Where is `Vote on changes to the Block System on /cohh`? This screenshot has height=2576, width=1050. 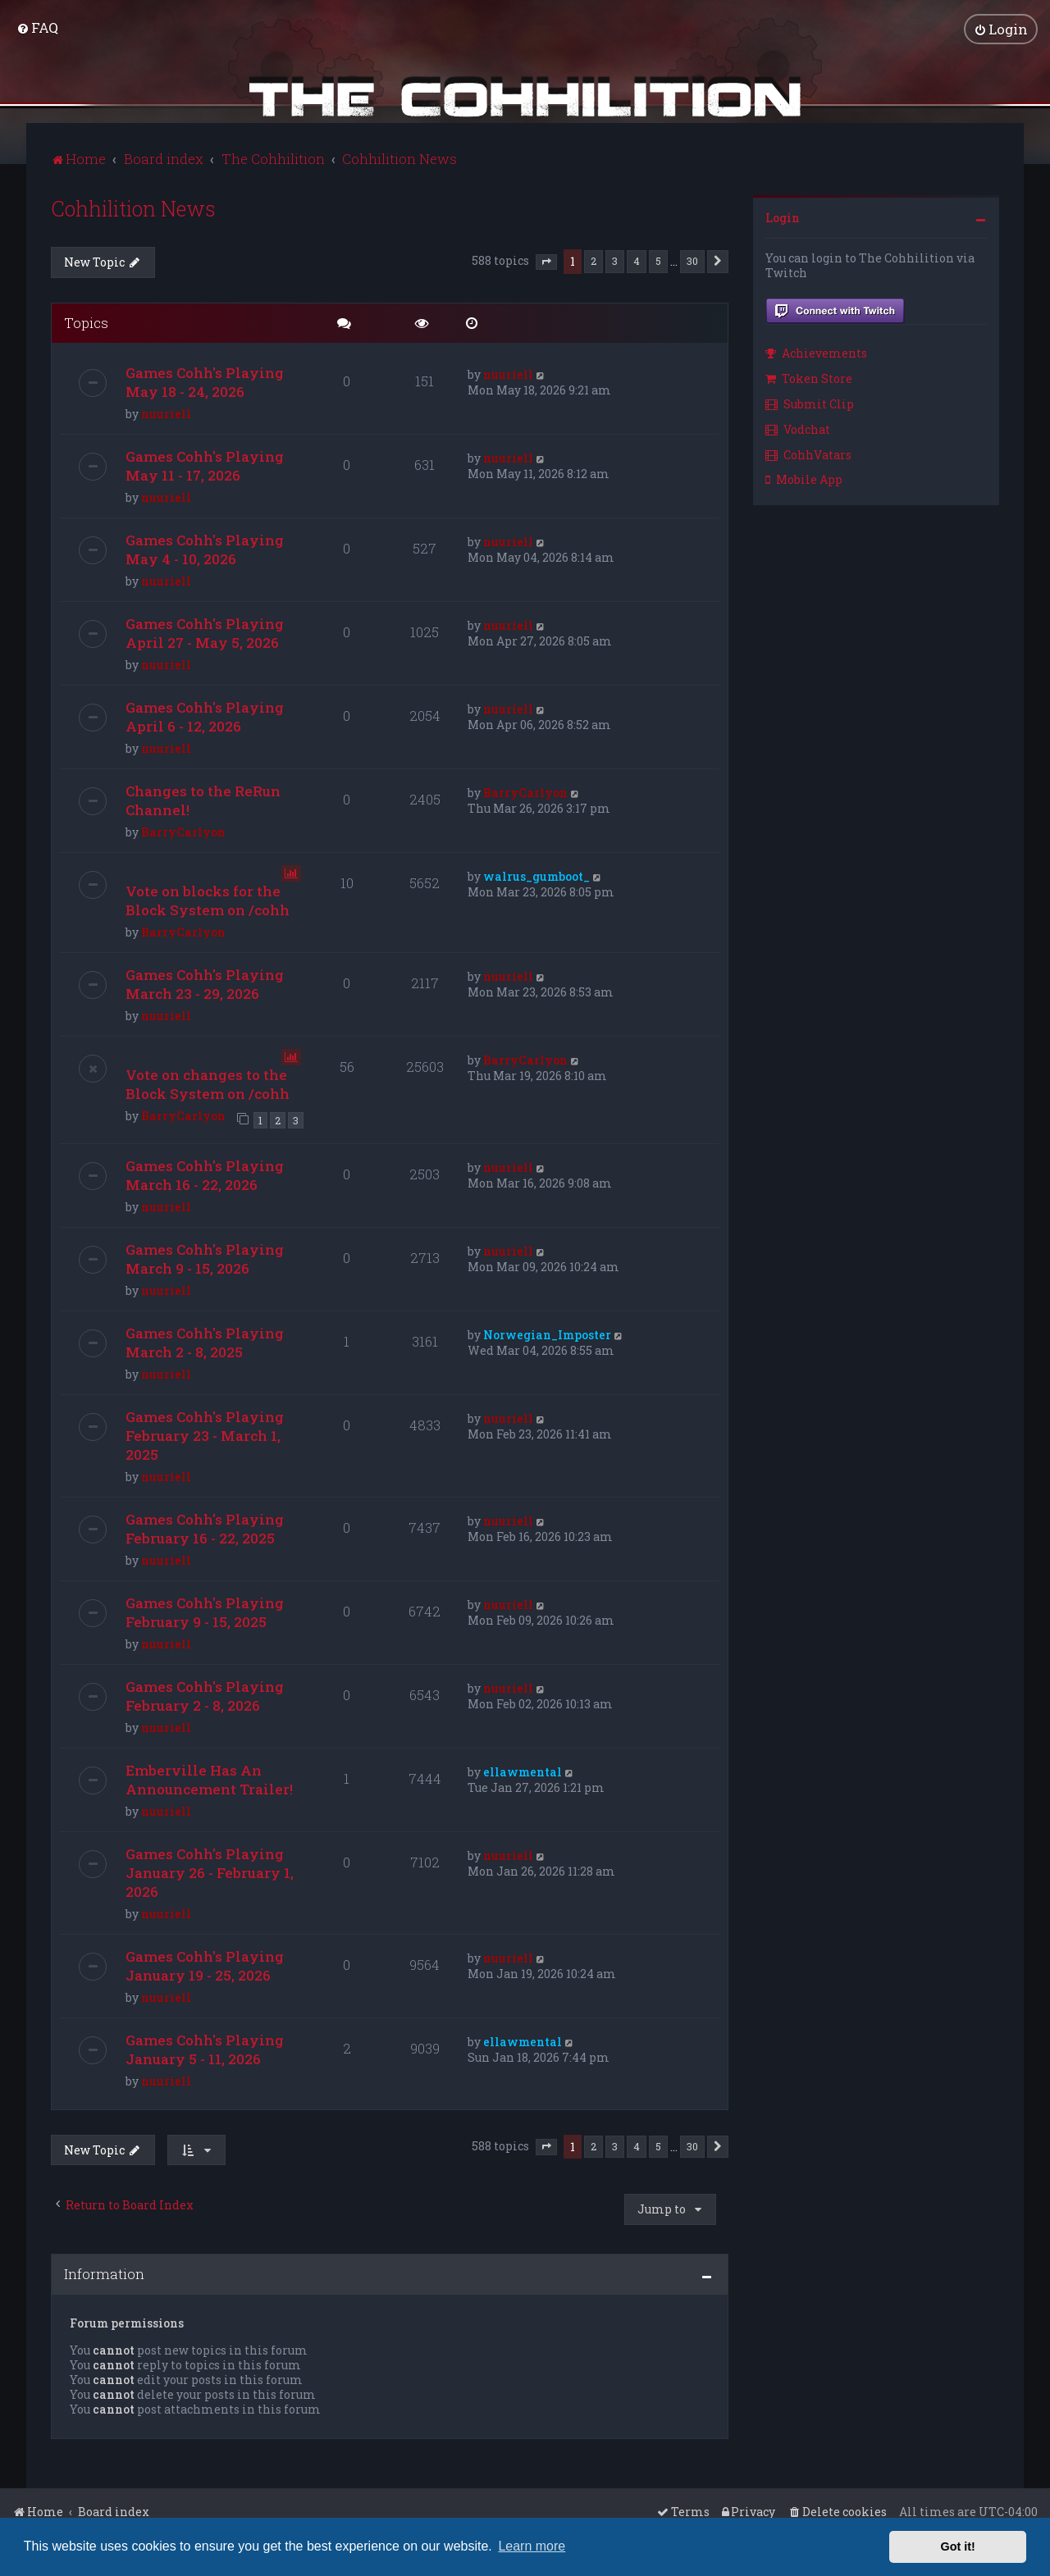
Vote on changes to the Block System on /cohh is located at coordinates (208, 1083).